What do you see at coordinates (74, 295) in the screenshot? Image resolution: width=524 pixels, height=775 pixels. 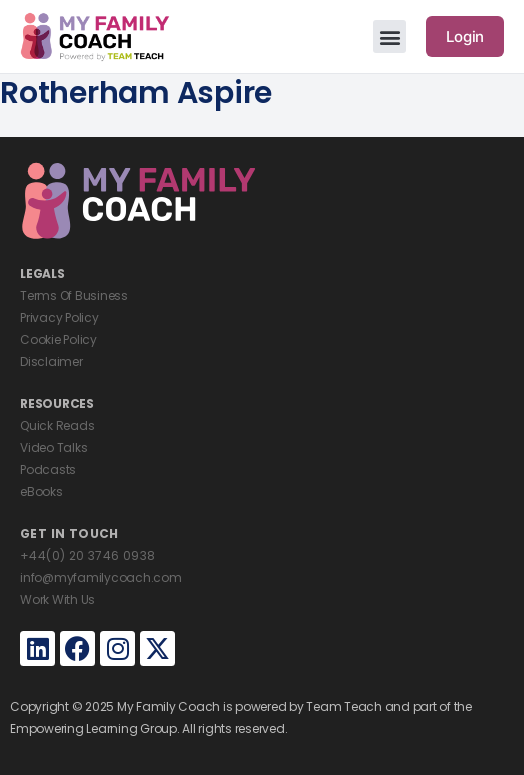 I see `Terms Of Business` at bounding box center [74, 295].